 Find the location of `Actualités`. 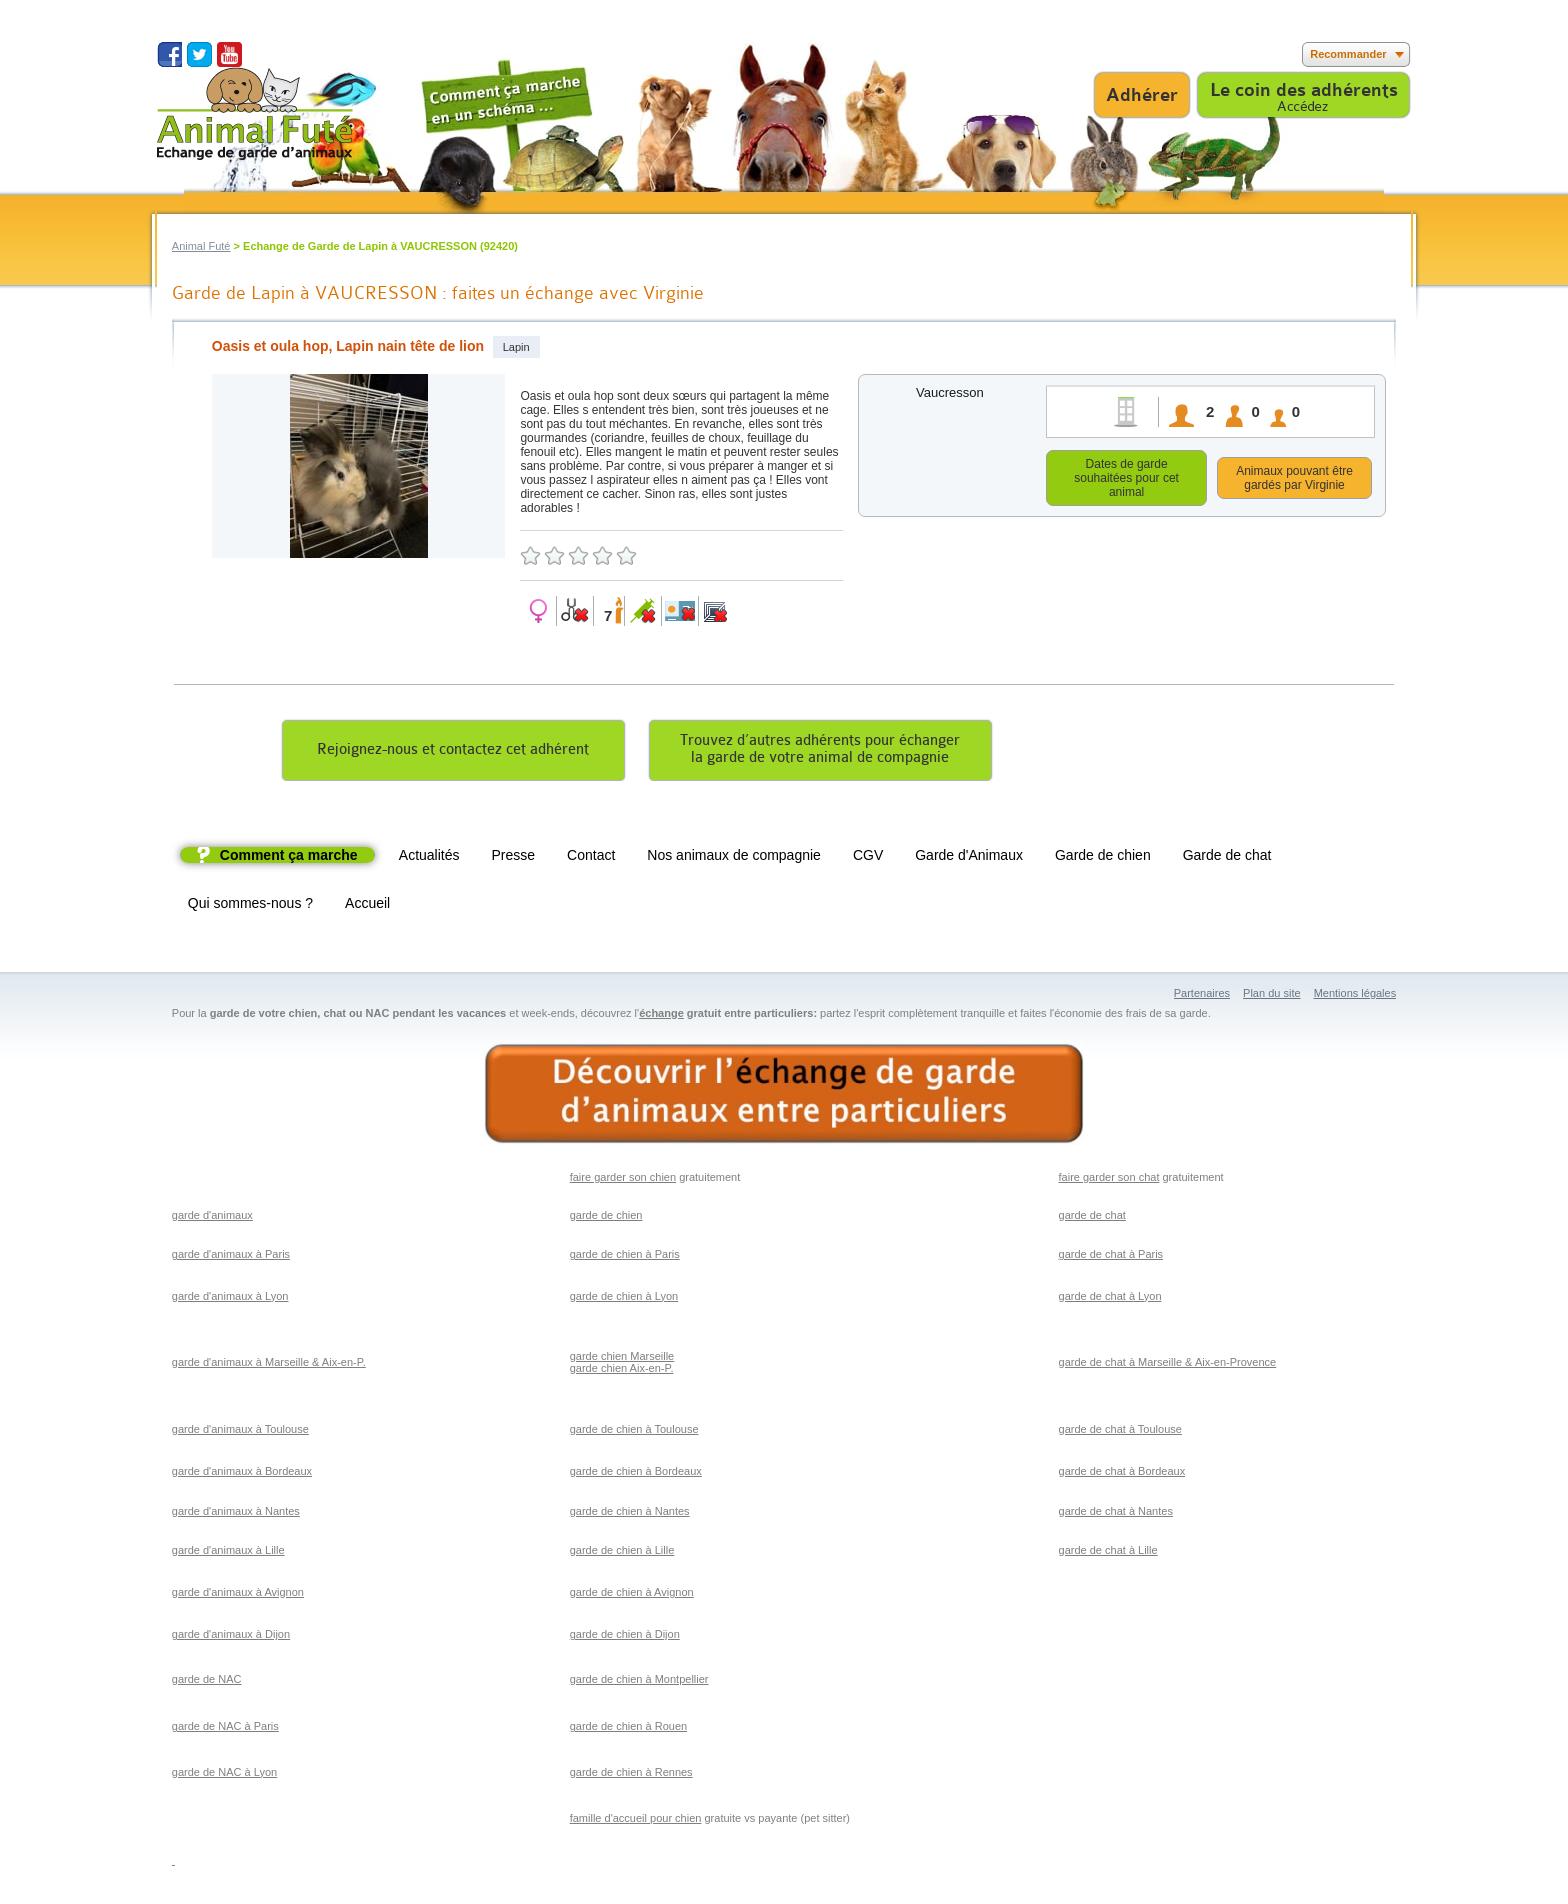

Actualités is located at coordinates (429, 858).